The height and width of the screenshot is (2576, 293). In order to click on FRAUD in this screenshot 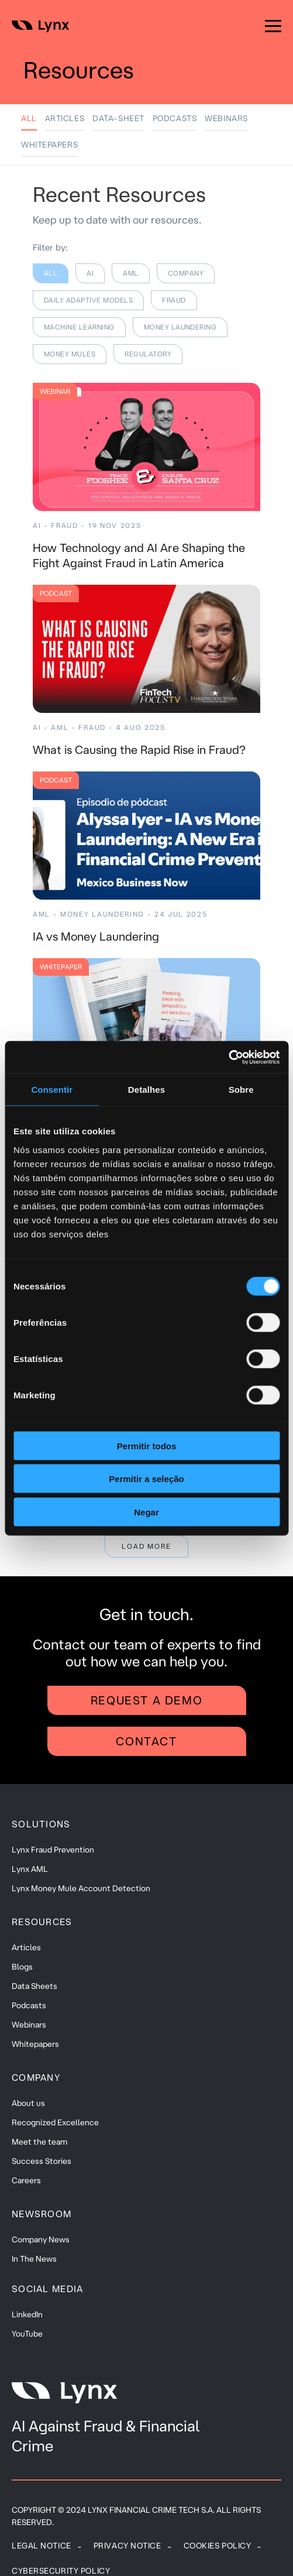, I will do `click(173, 300)`.